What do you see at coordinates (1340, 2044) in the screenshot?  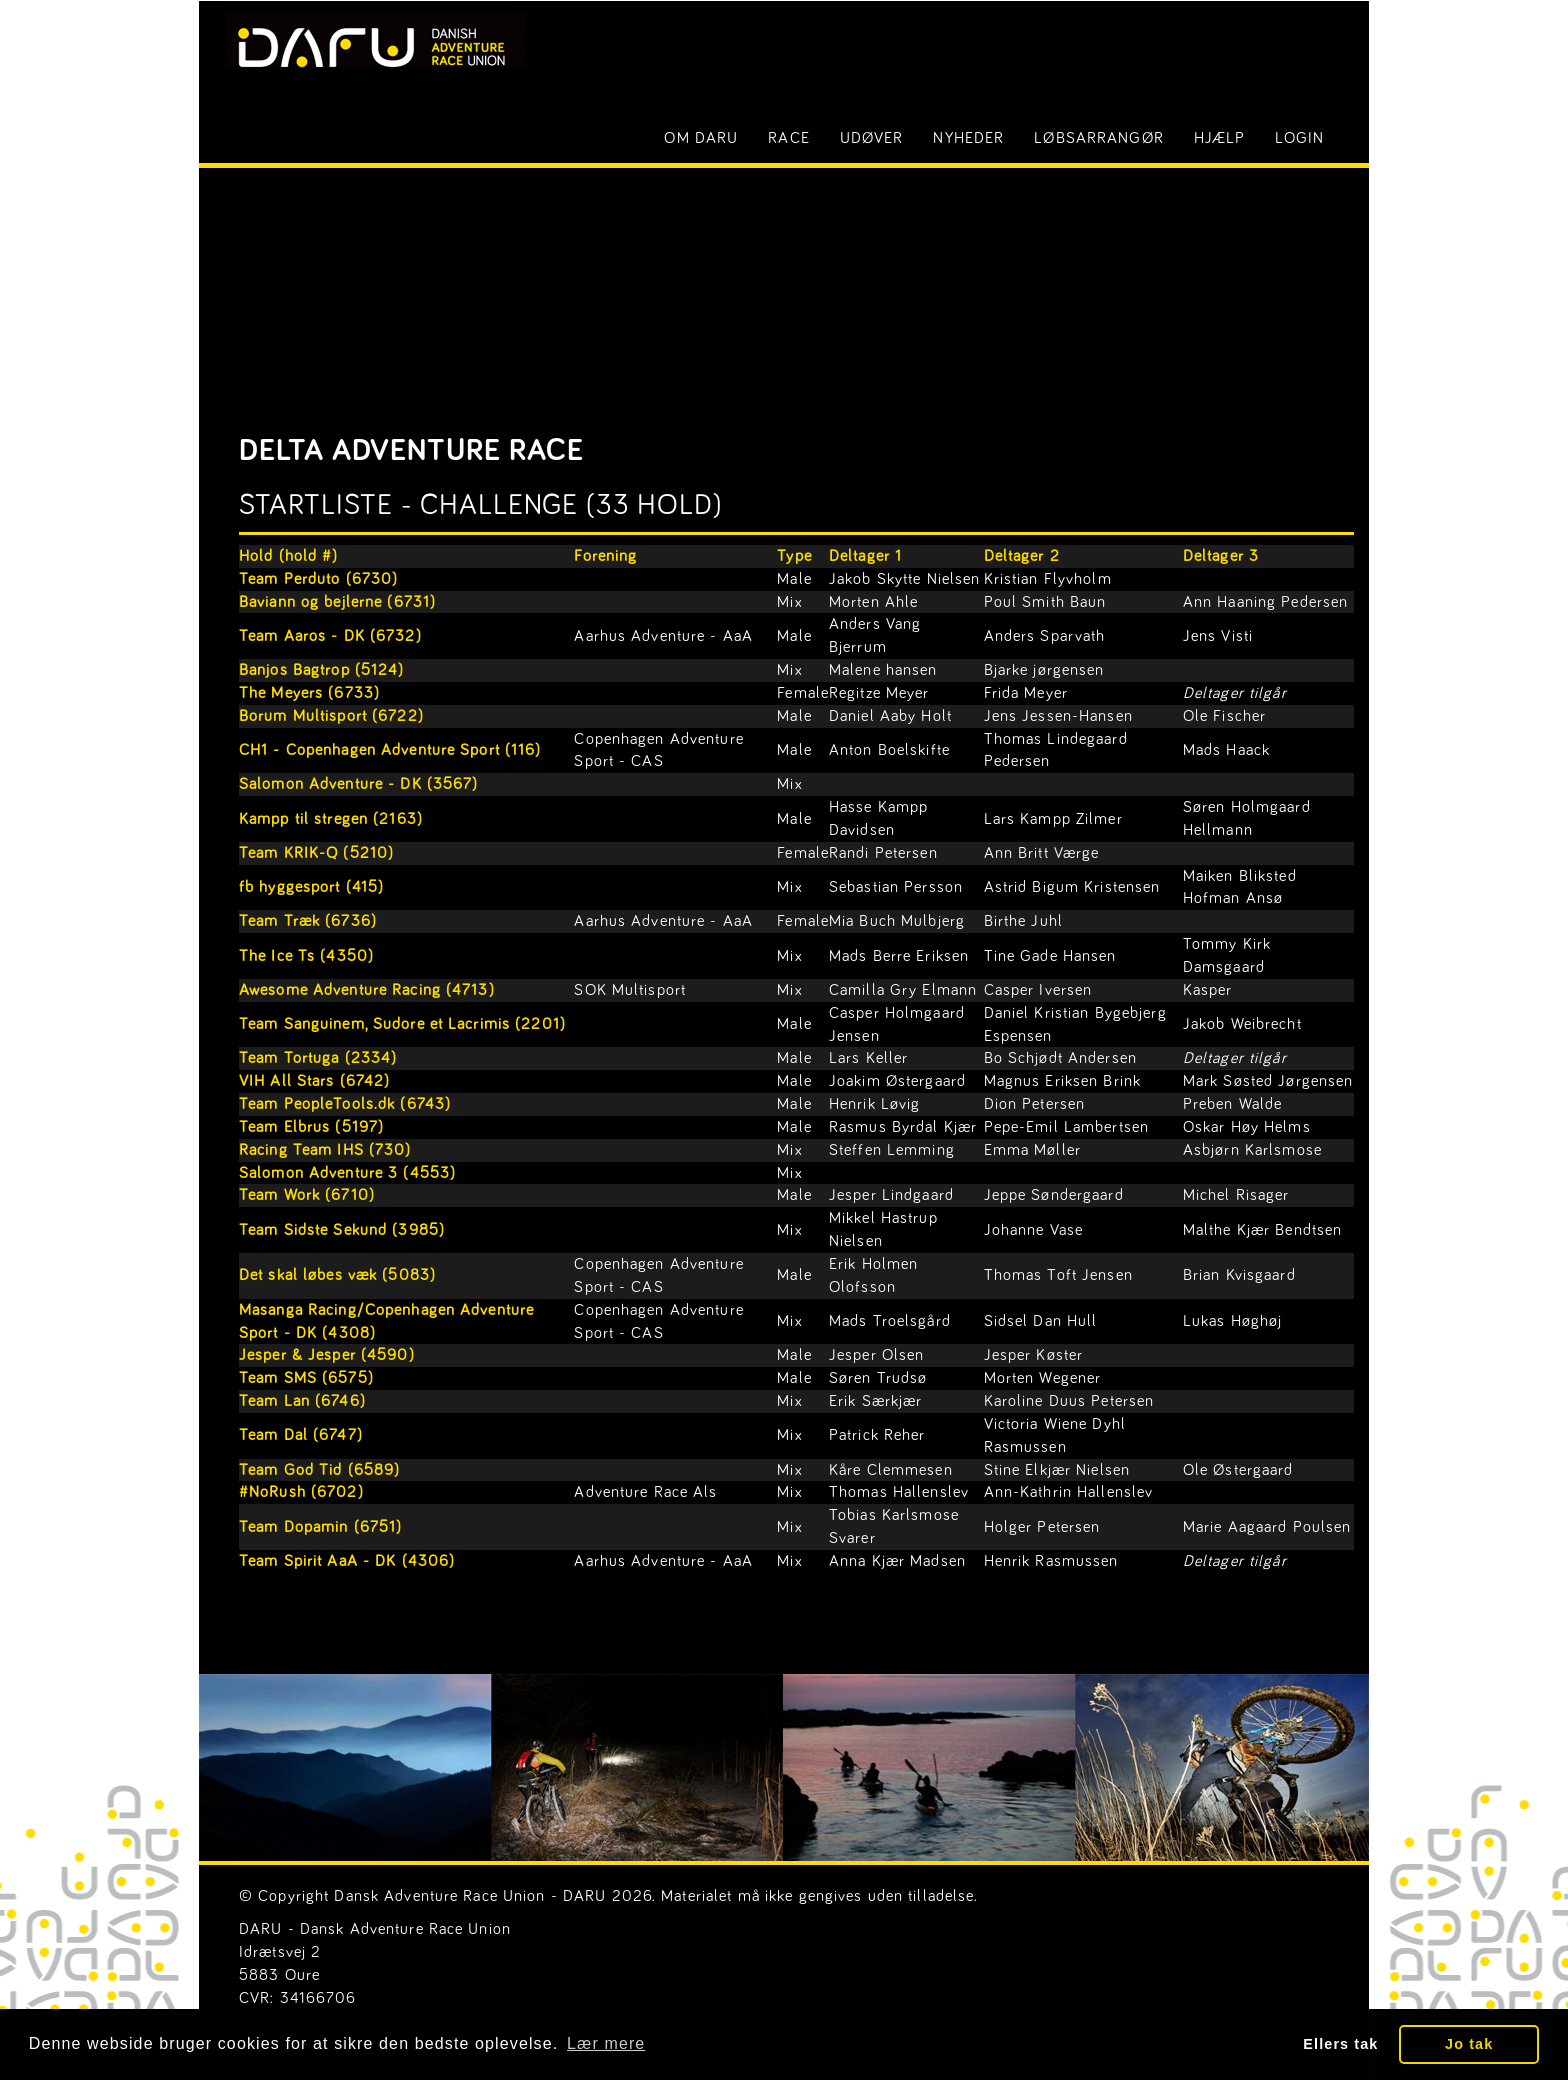 I see `Ellers tak [button]` at bounding box center [1340, 2044].